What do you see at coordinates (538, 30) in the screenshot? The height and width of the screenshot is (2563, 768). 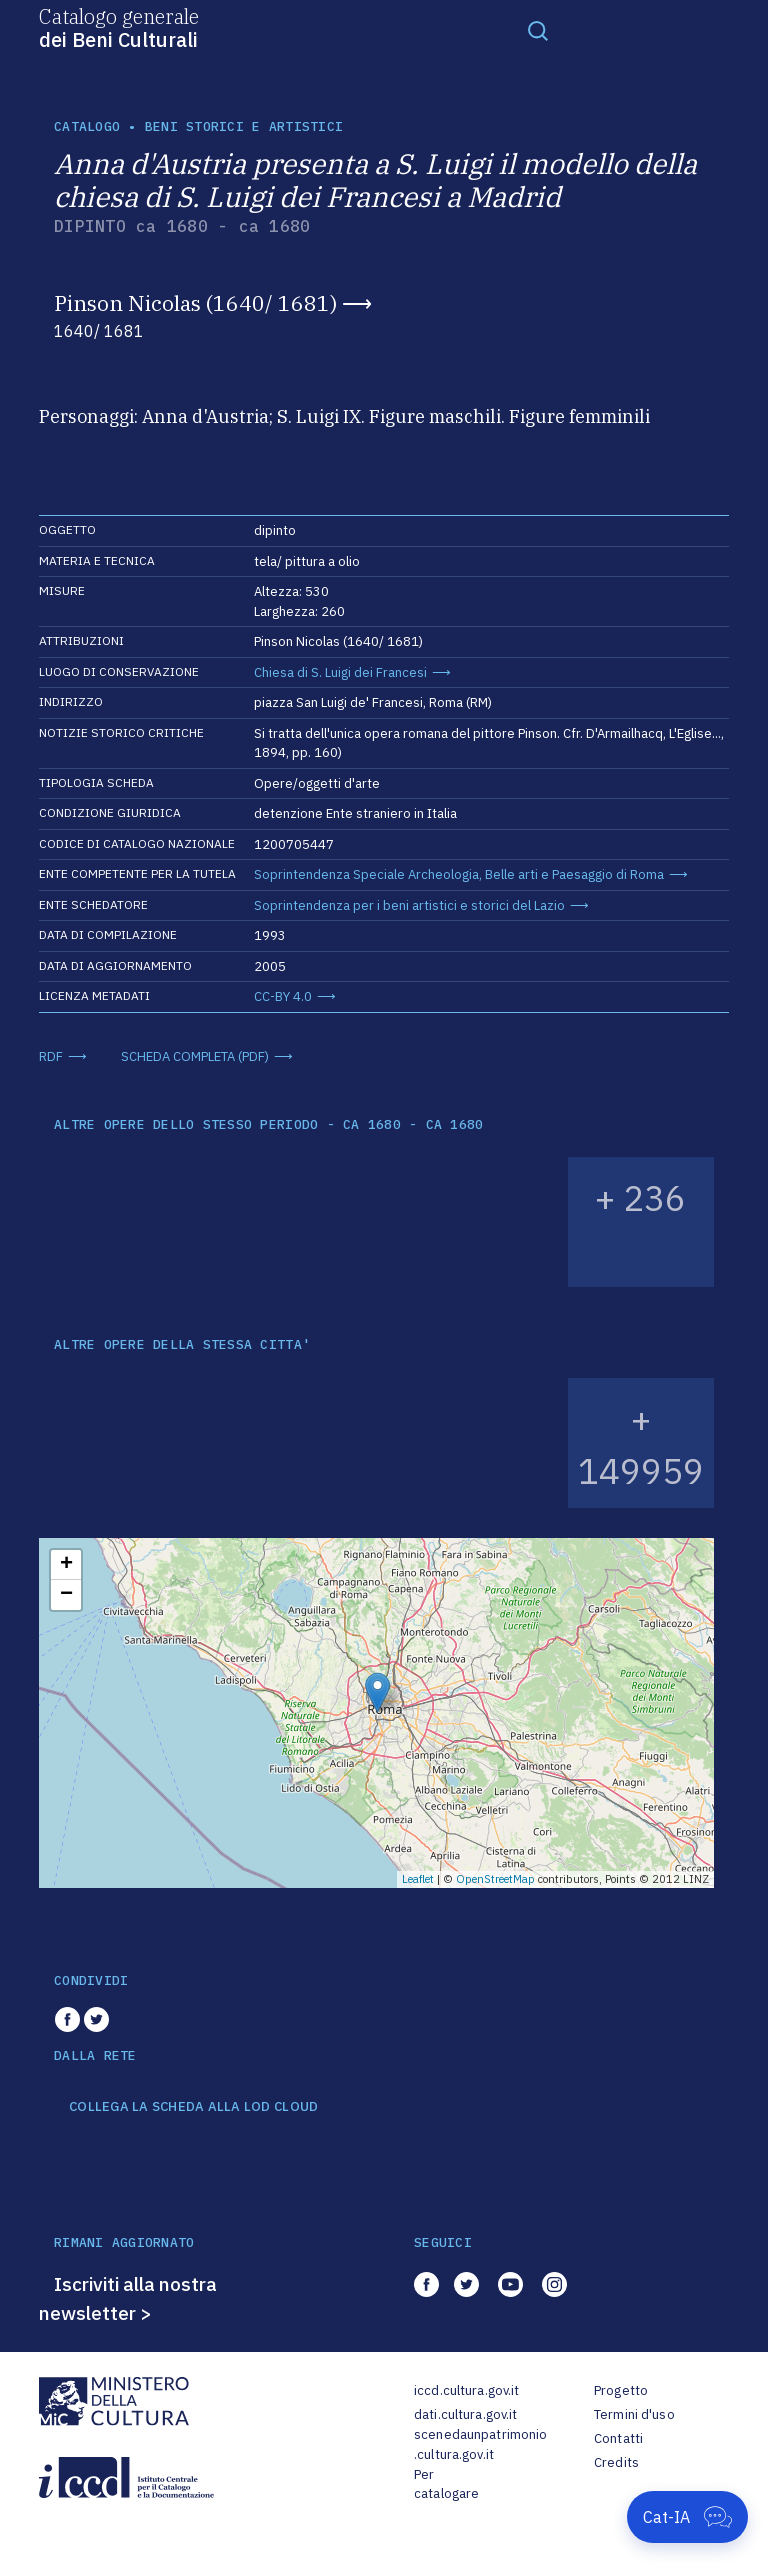 I see `[Toggle navigation]` at bounding box center [538, 30].